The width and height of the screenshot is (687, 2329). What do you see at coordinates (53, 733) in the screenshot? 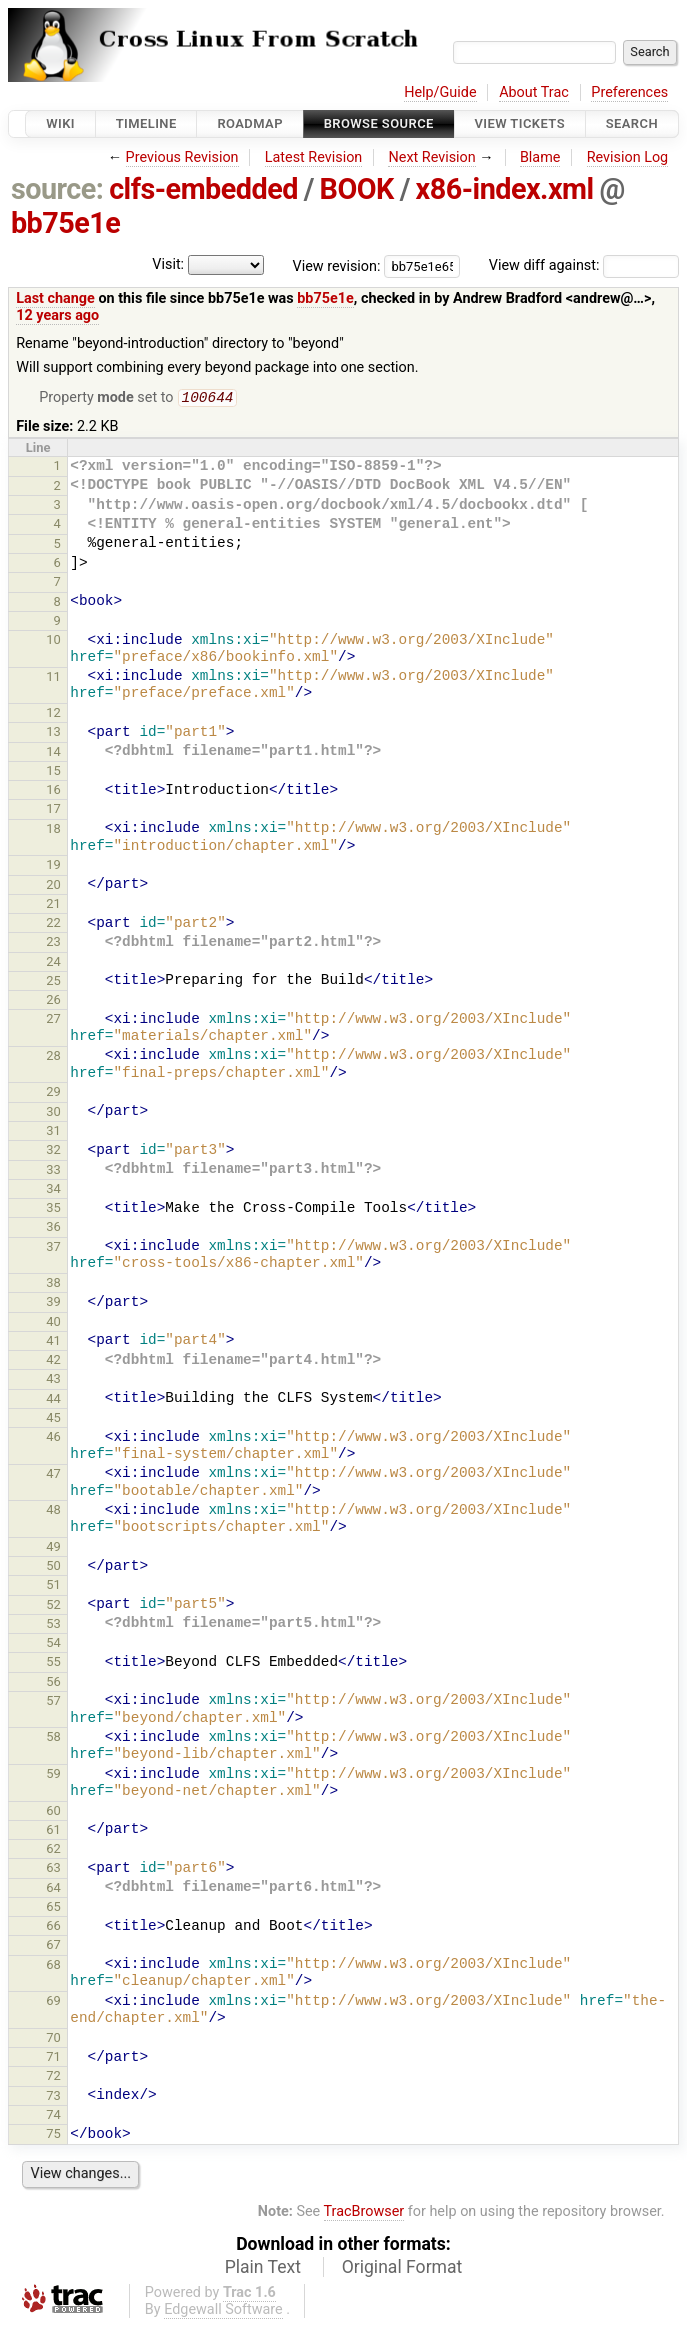
I see `13` at bounding box center [53, 733].